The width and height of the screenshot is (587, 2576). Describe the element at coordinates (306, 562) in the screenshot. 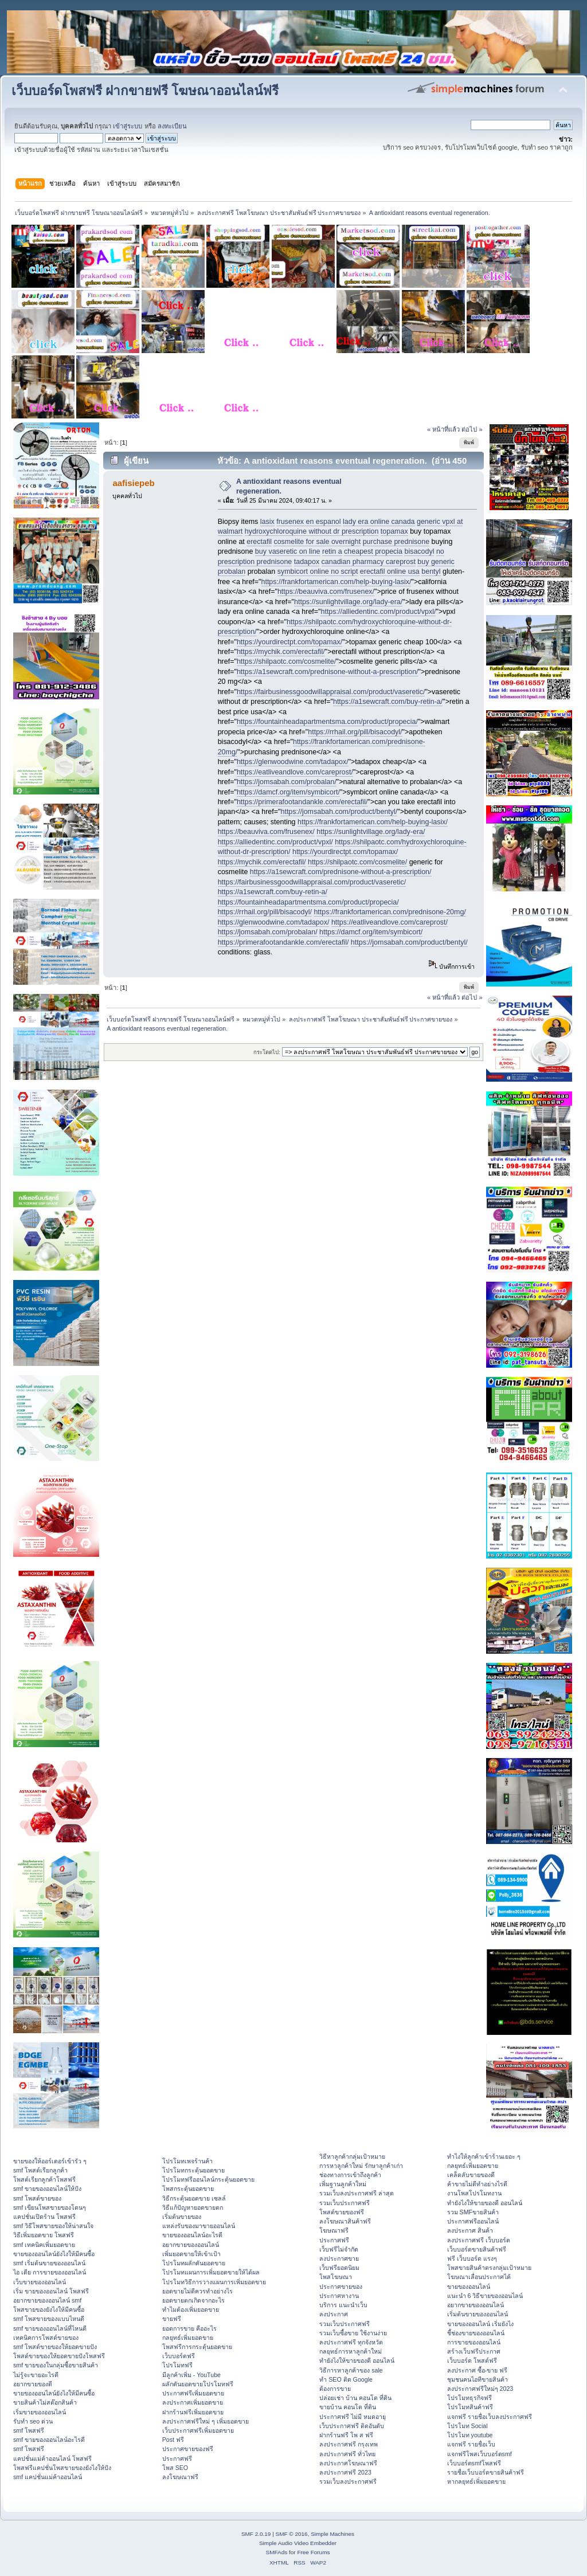

I see `tadapox` at that location.